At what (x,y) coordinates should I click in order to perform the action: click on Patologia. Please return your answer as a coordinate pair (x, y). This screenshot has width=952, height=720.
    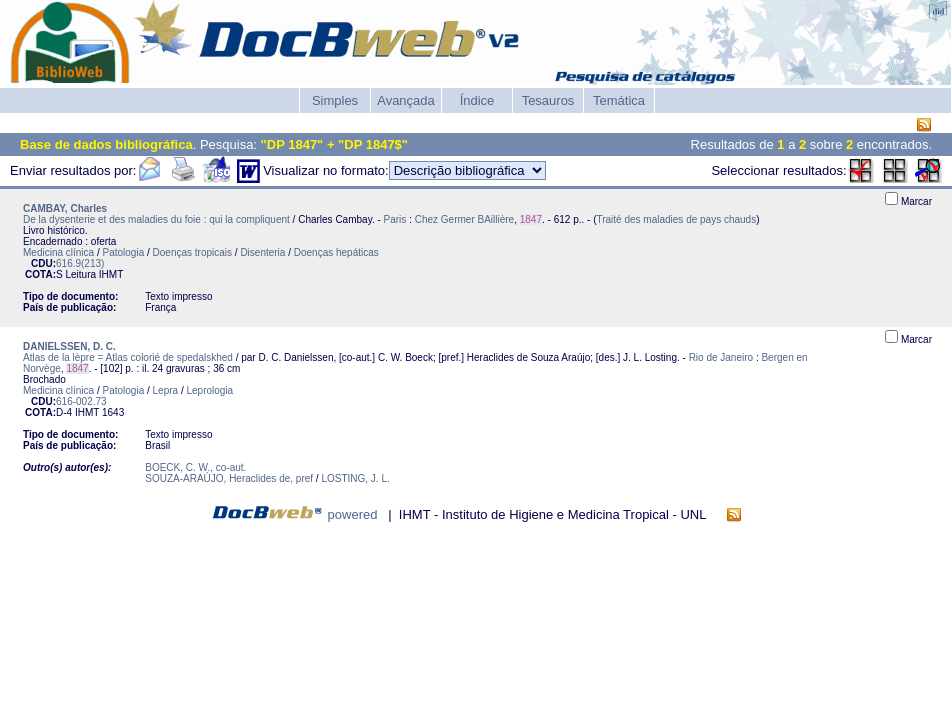
    Looking at the image, I should click on (124, 252).